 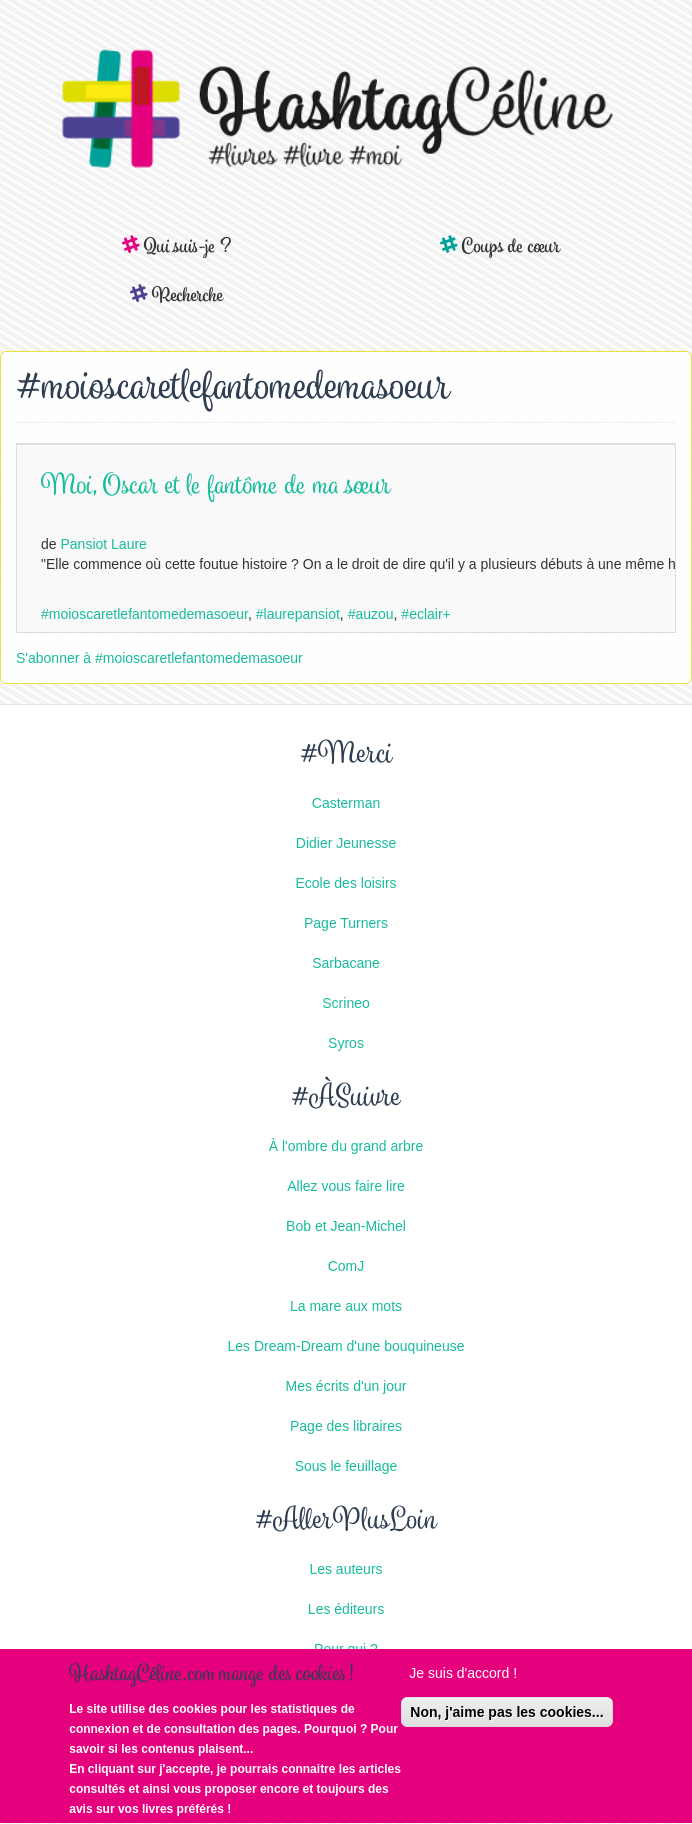 I want to click on Syros, so click(x=346, y=1043).